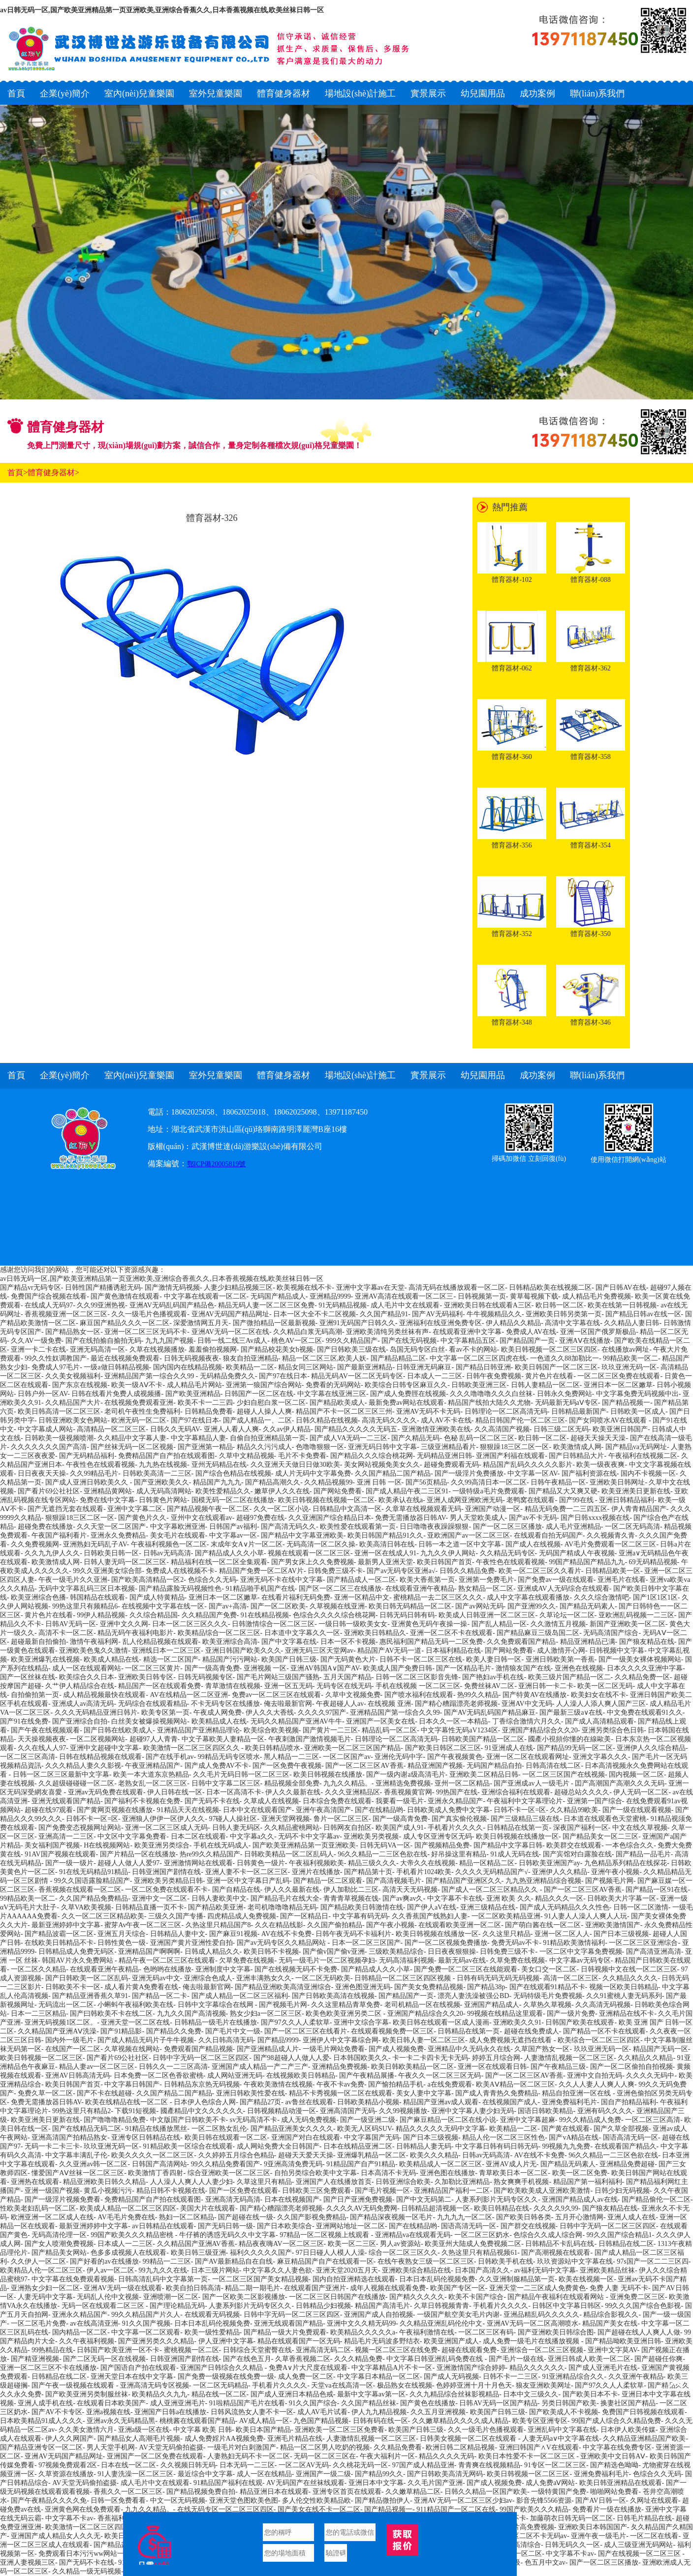  I want to click on 精品久久久一区, so click(559, 1898).